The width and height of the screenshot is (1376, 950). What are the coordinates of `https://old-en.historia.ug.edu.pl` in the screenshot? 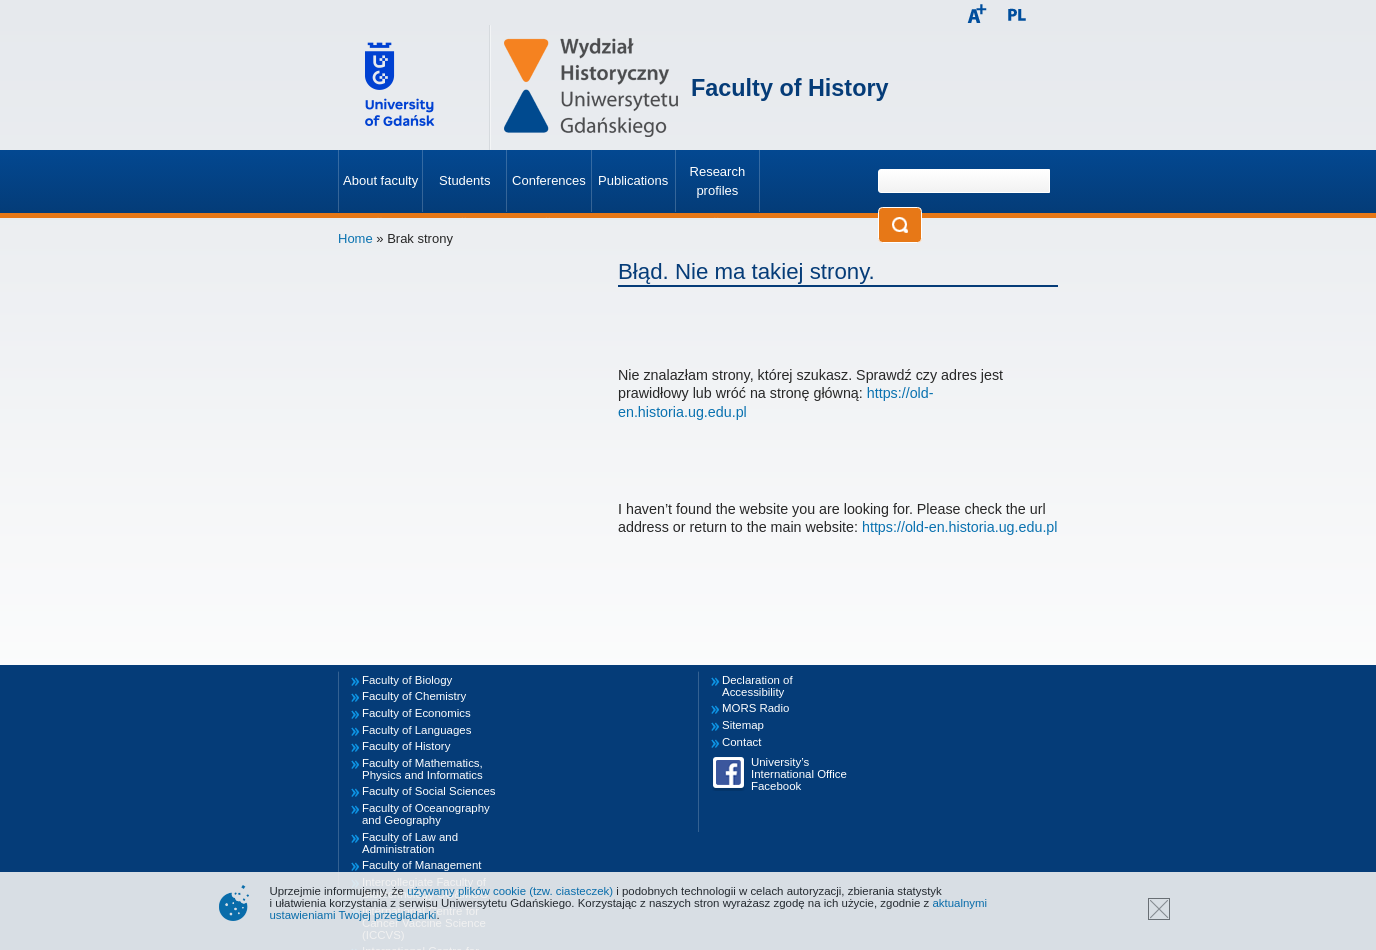 It's located at (960, 527).